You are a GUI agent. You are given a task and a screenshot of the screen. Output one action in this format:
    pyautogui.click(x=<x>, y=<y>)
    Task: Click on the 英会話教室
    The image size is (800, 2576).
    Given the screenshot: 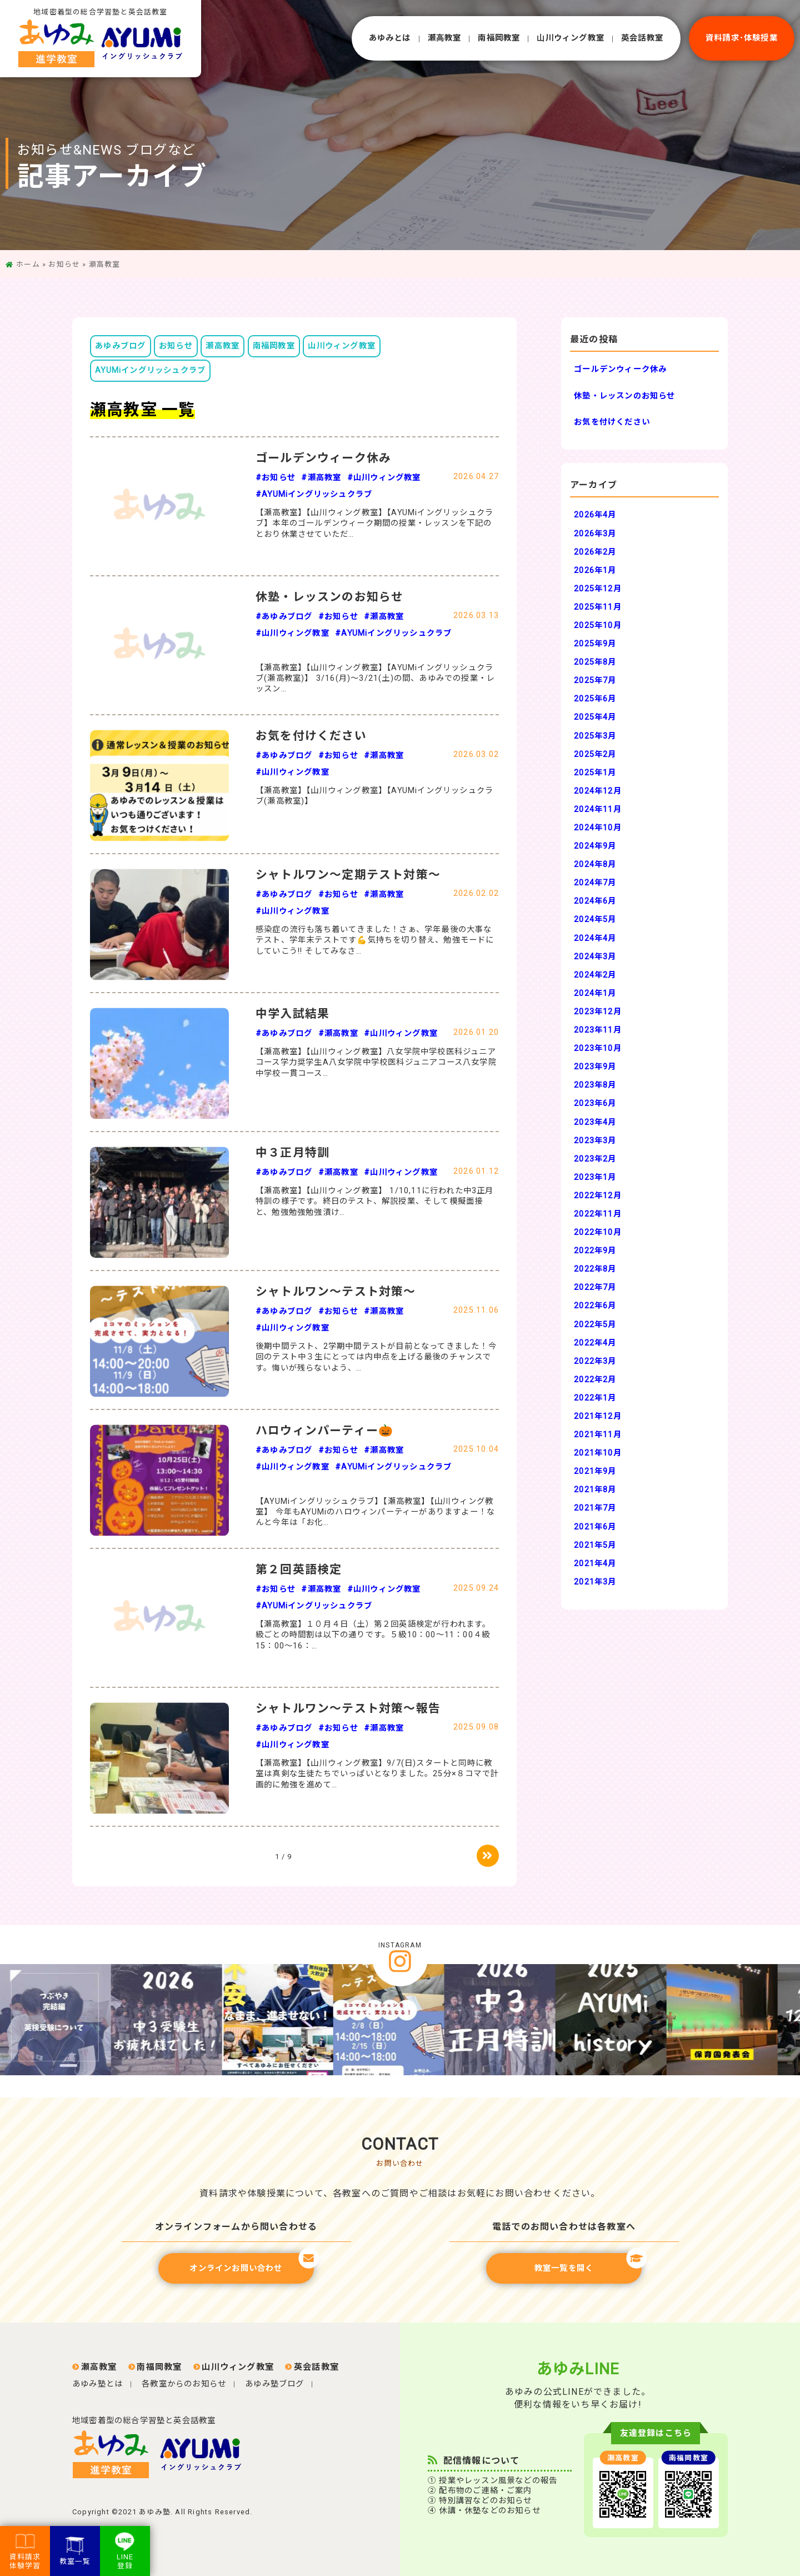 What is the action you would take?
    pyautogui.click(x=642, y=38)
    